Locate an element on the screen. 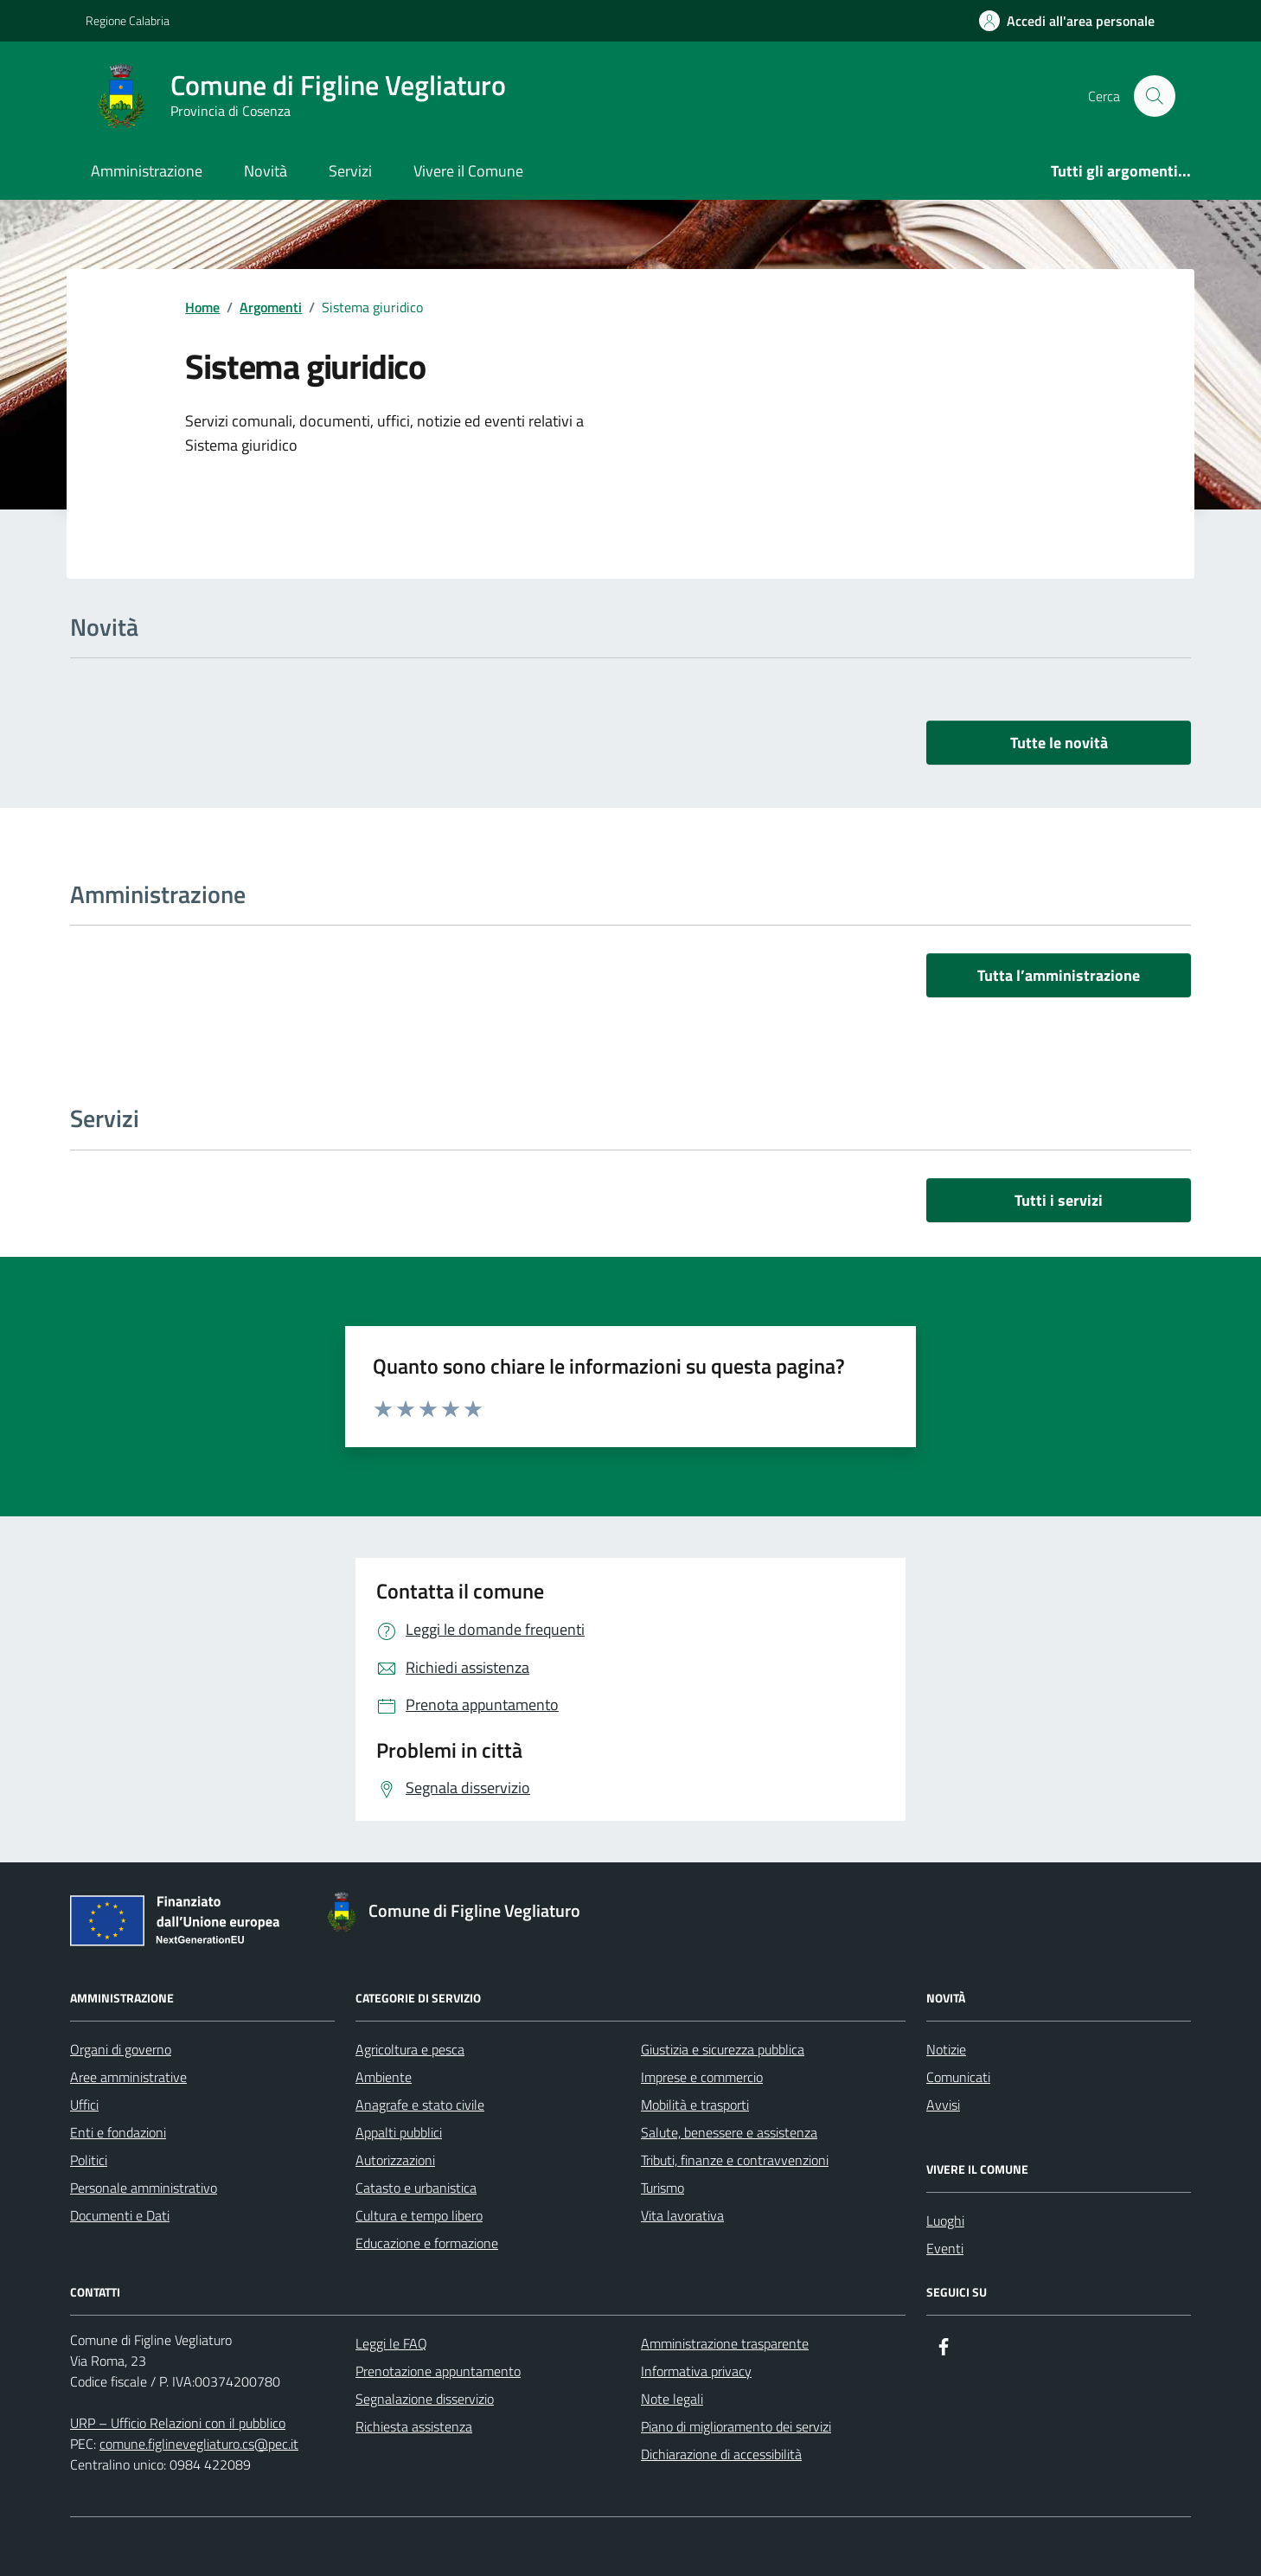 The image size is (1261, 2576). Informativa privacy is located at coordinates (696, 2371).